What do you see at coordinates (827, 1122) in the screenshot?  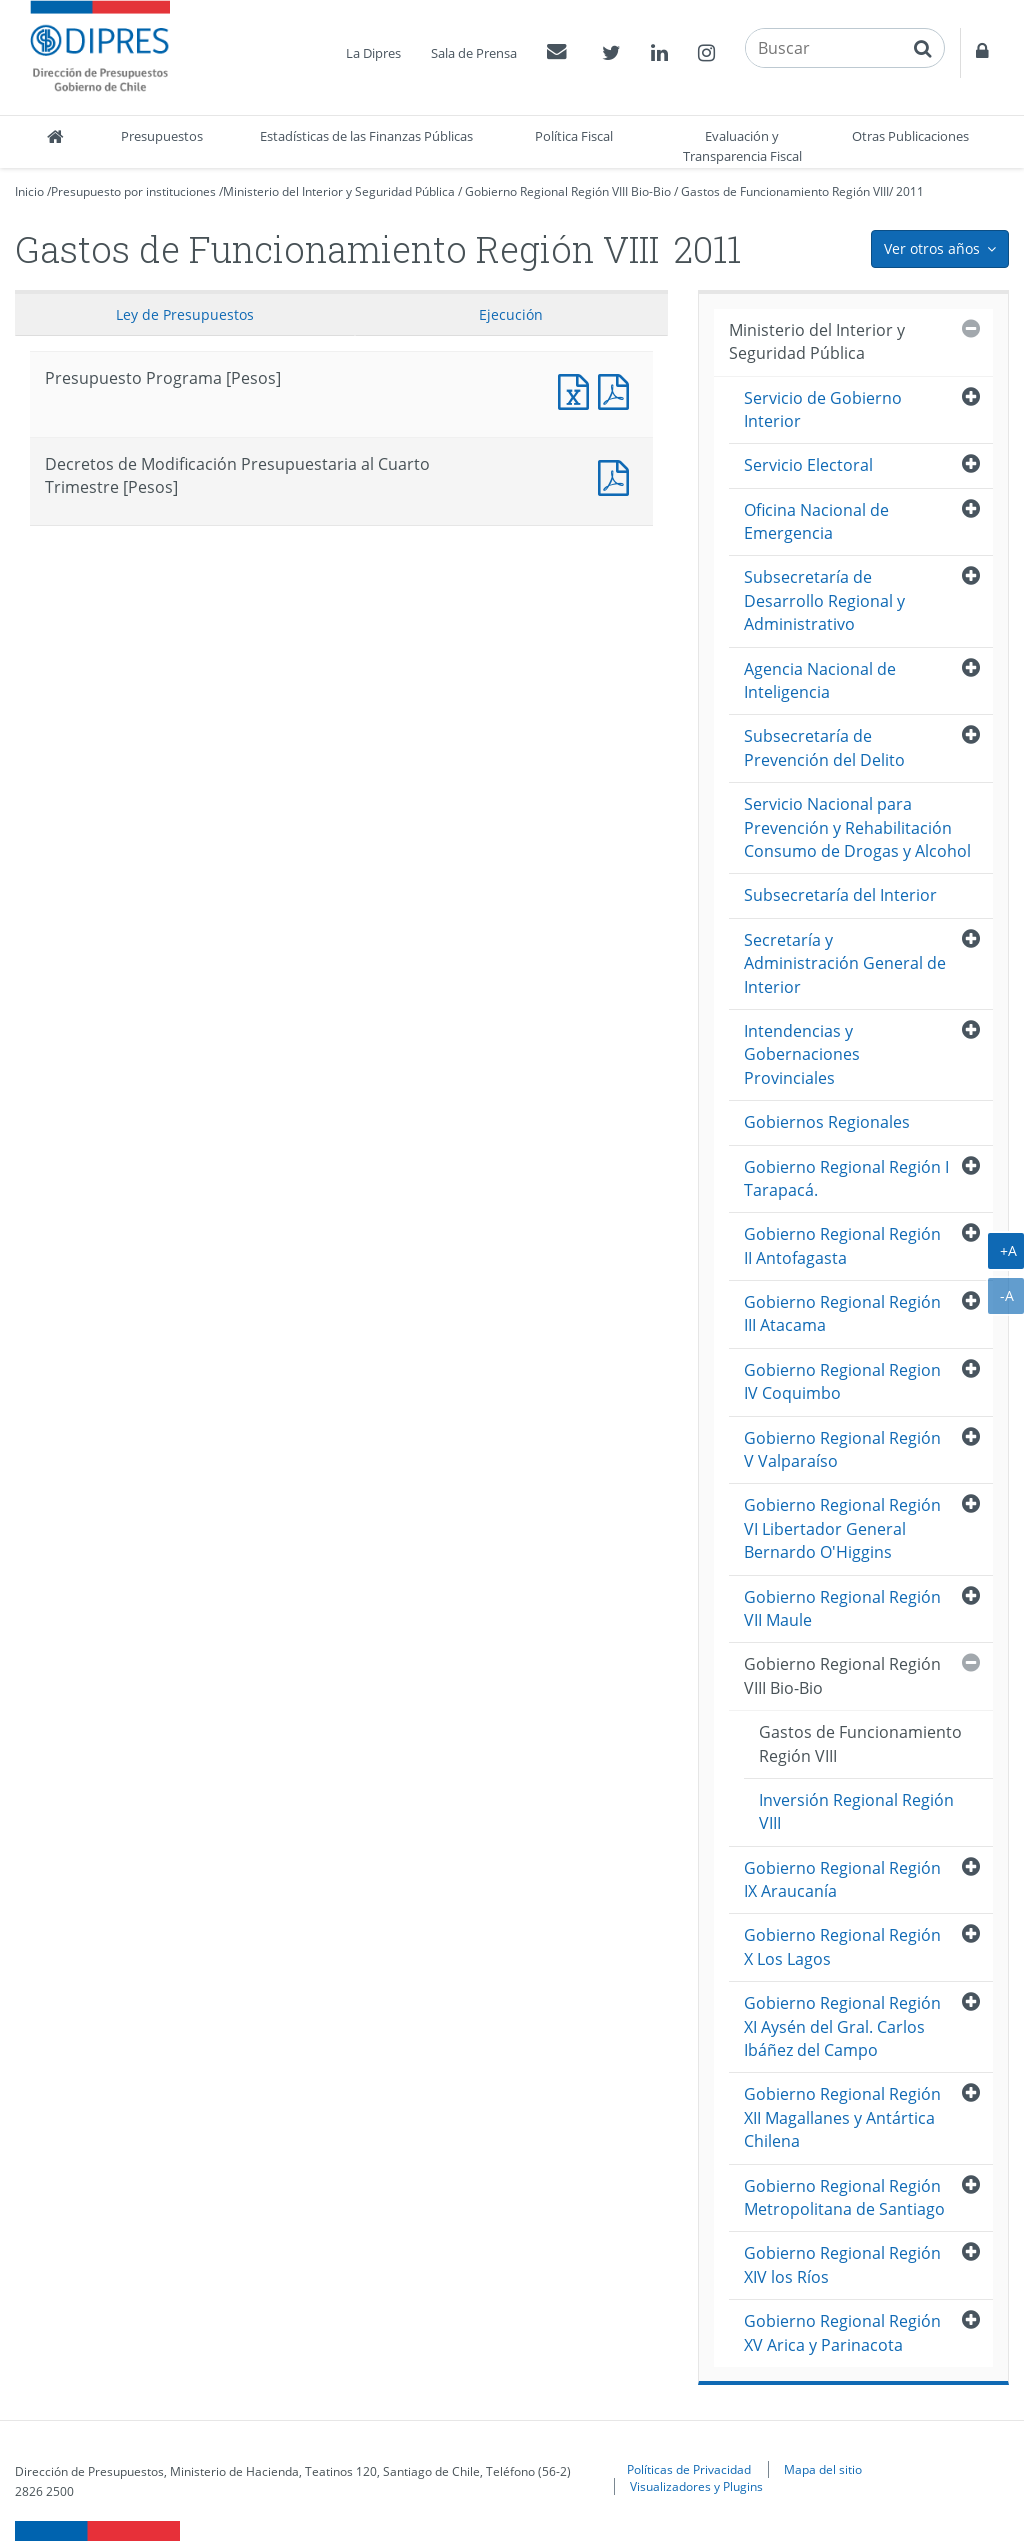 I see `Gobiernos Regionales` at bounding box center [827, 1122].